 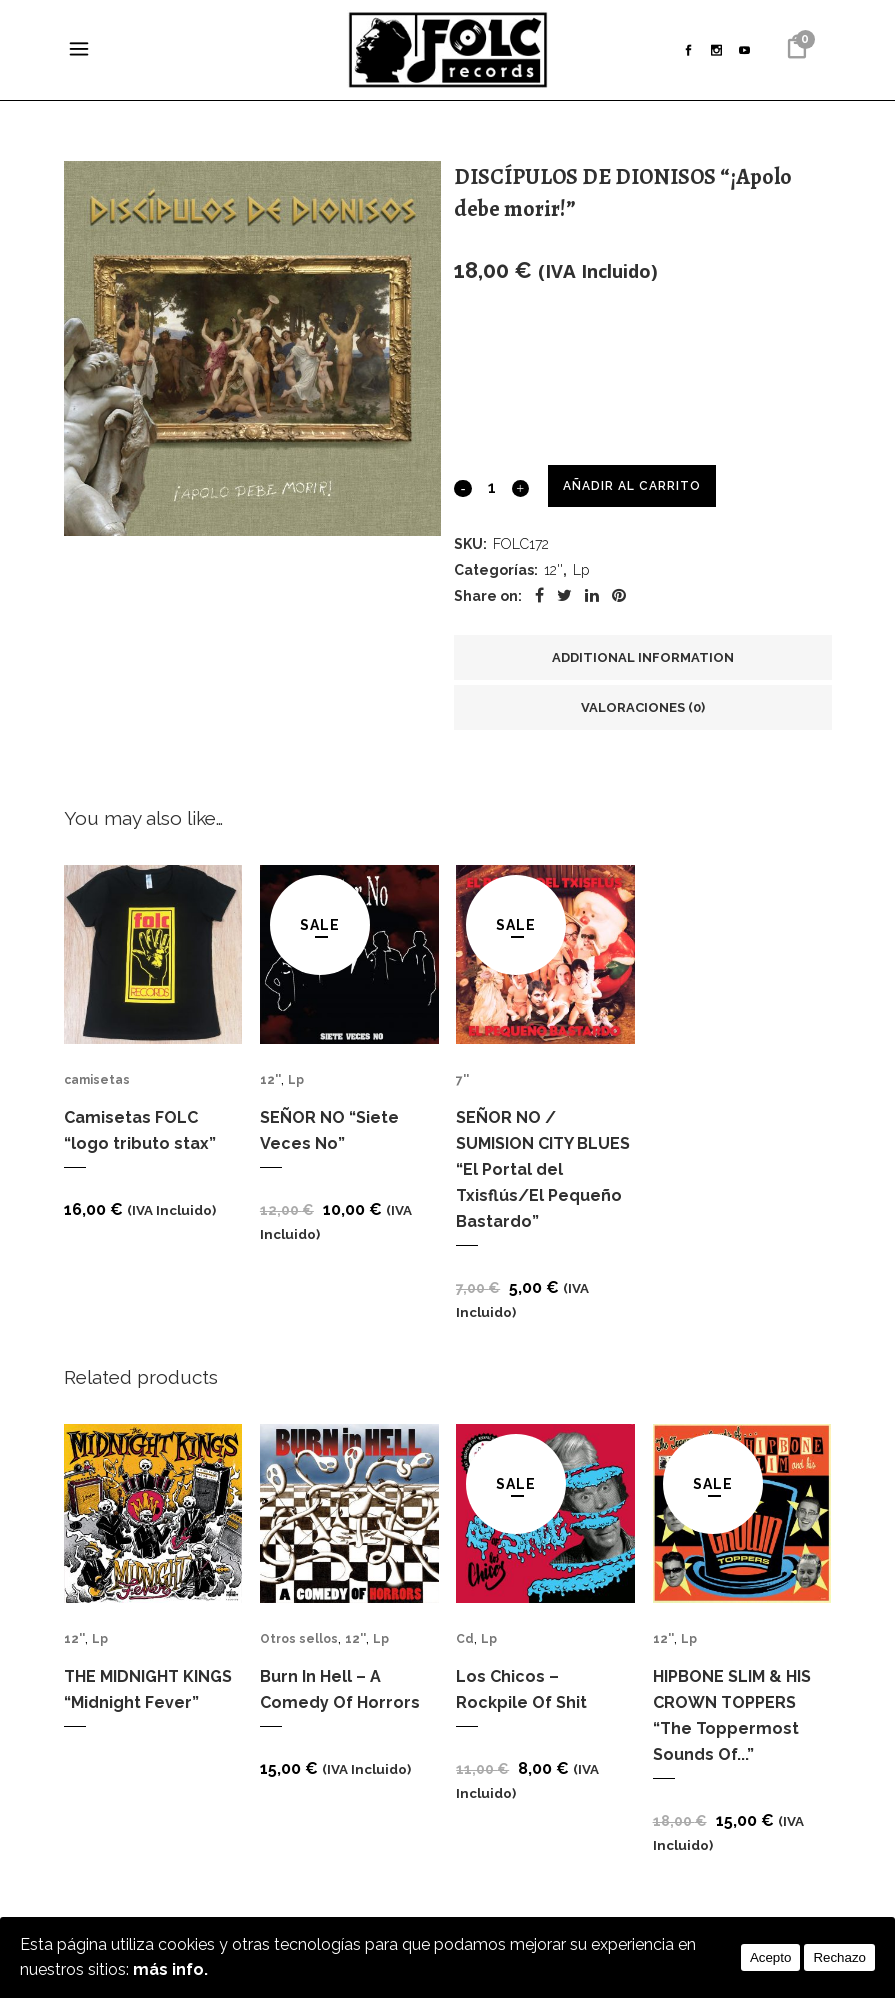 What do you see at coordinates (462, 1080) in the screenshot?
I see `7''` at bounding box center [462, 1080].